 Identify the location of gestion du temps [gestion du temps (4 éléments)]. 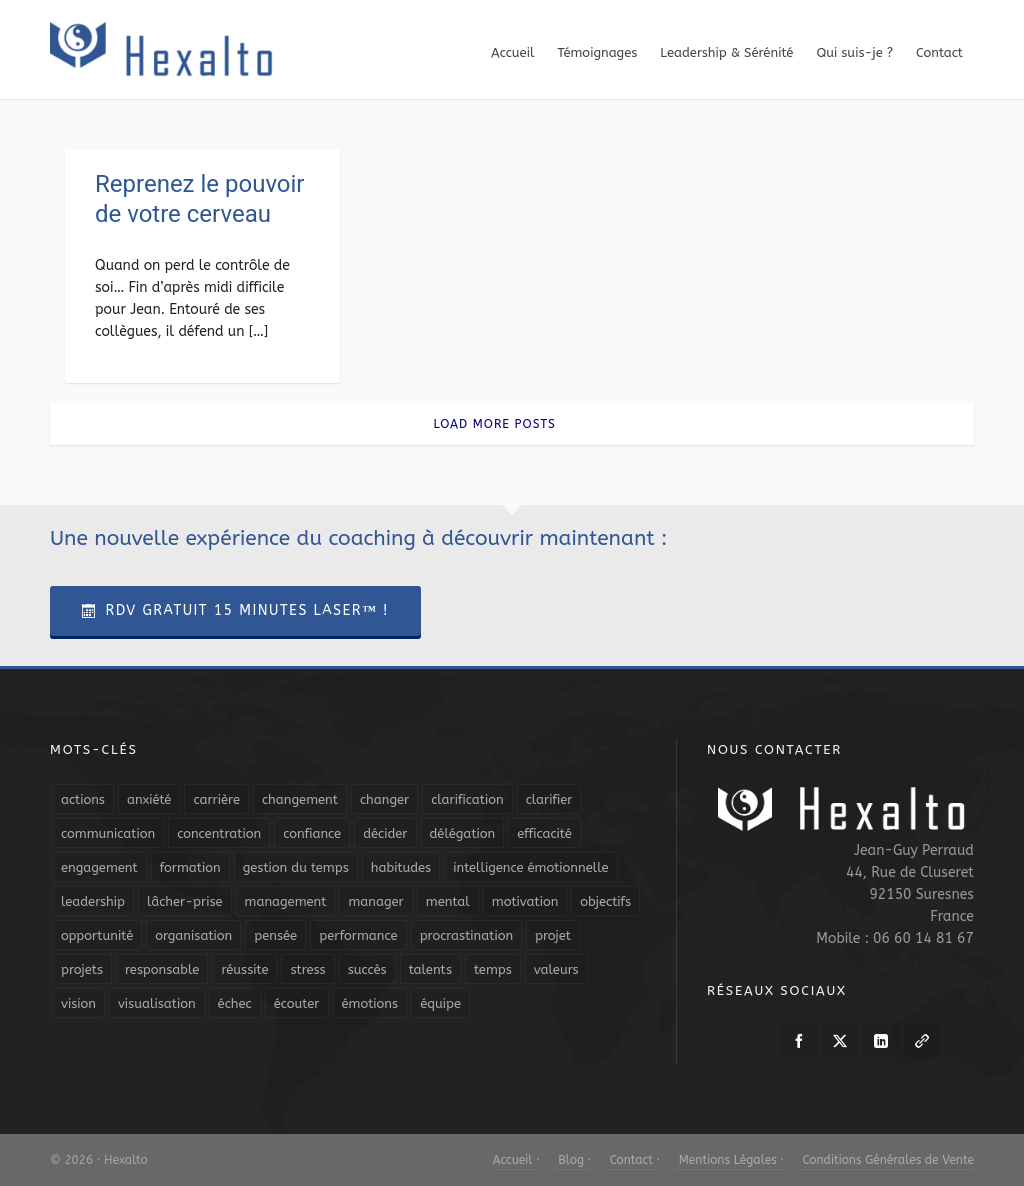
(296, 867).